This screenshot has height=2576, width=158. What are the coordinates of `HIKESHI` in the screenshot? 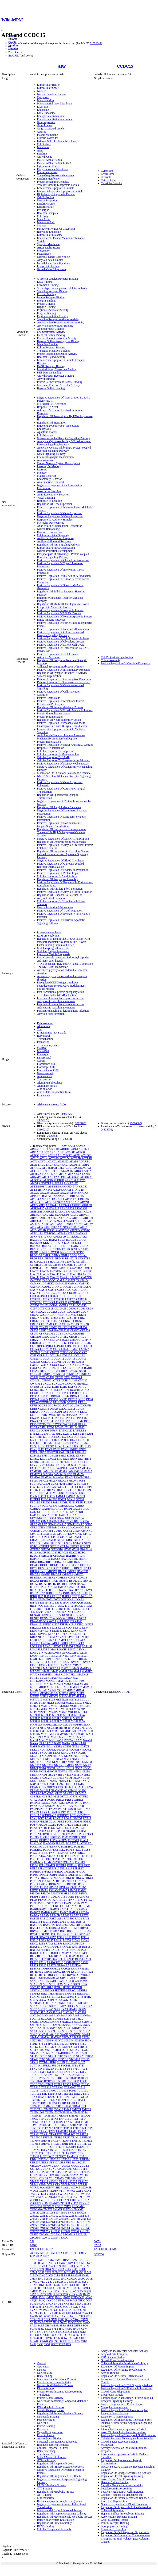 It's located at (67, 1568).